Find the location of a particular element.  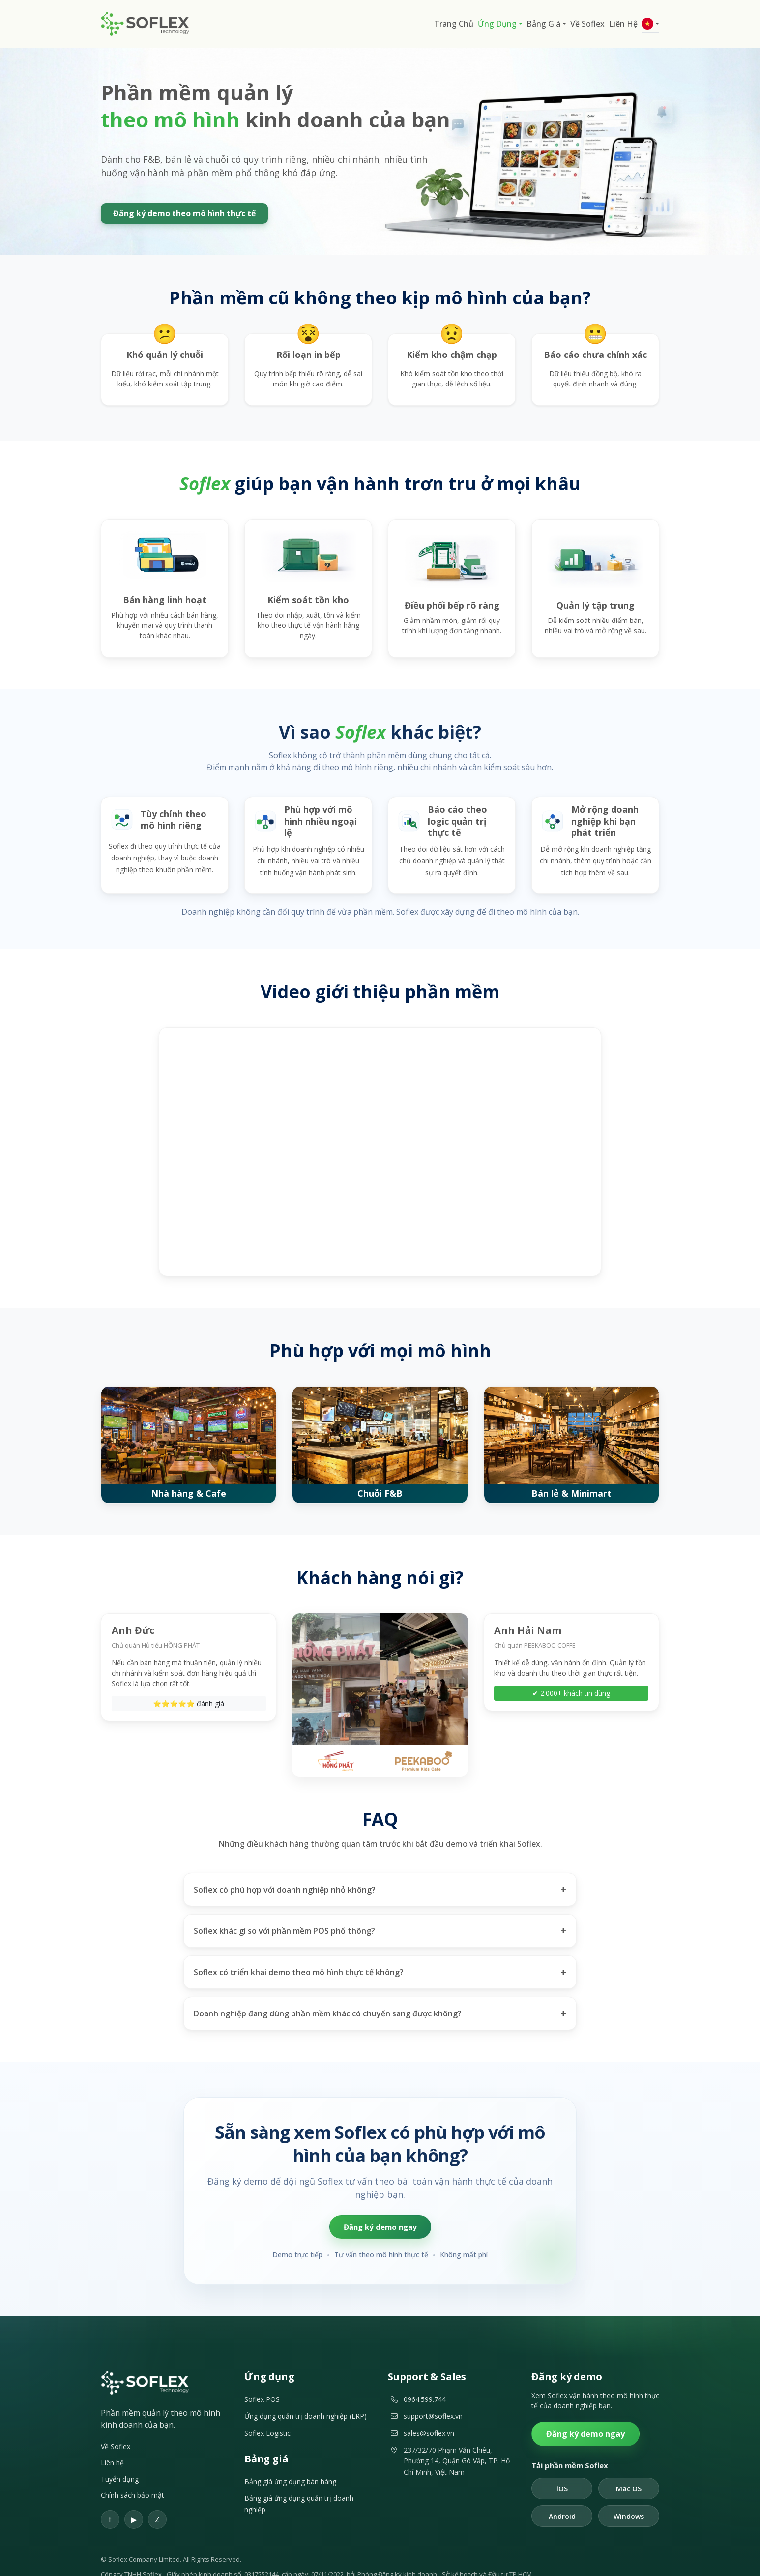

Mac OS is located at coordinates (629, 2471).